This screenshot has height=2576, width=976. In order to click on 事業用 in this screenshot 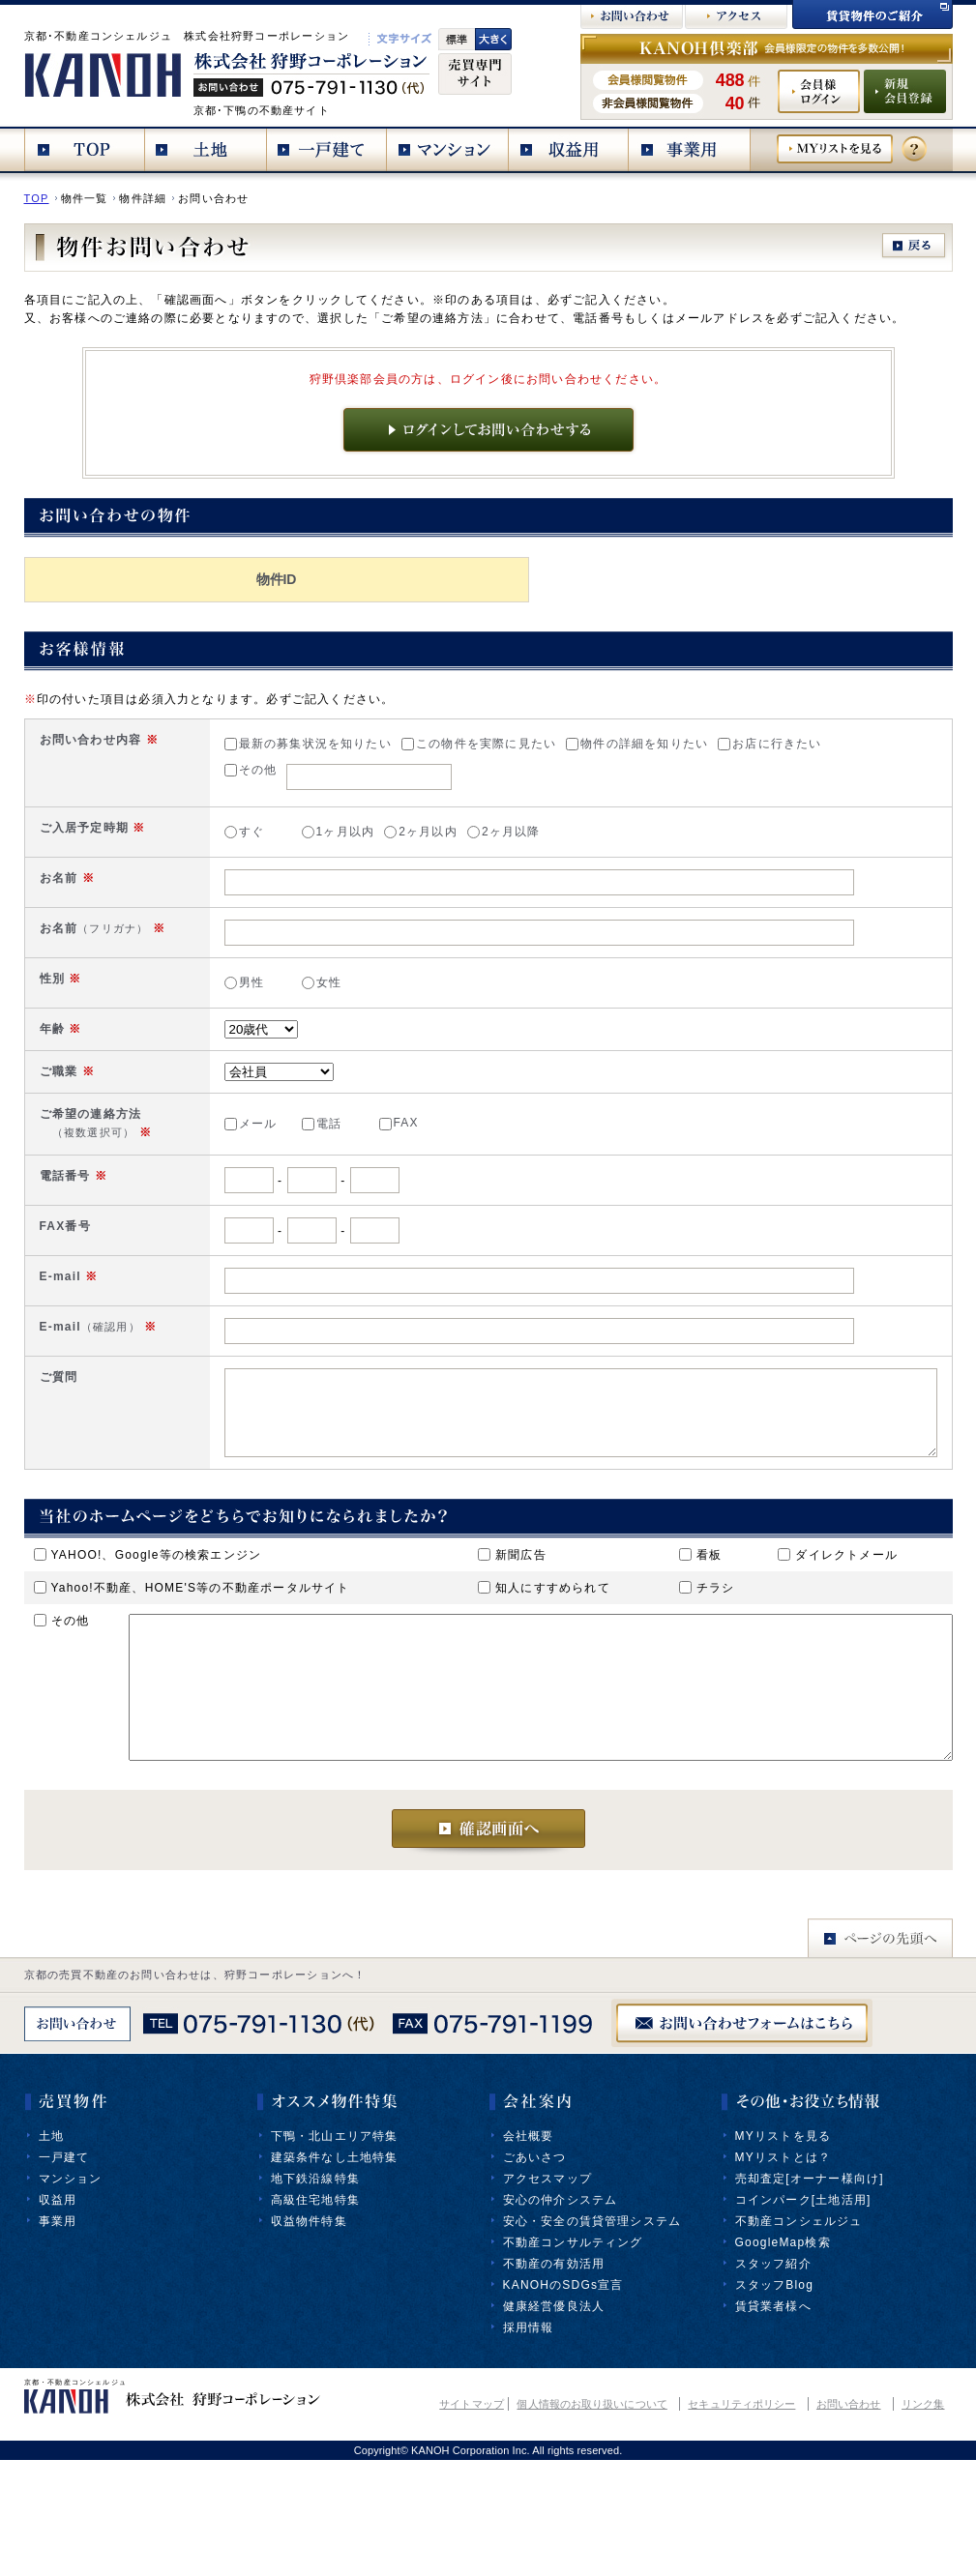, I will do `click(58, 2337)`.